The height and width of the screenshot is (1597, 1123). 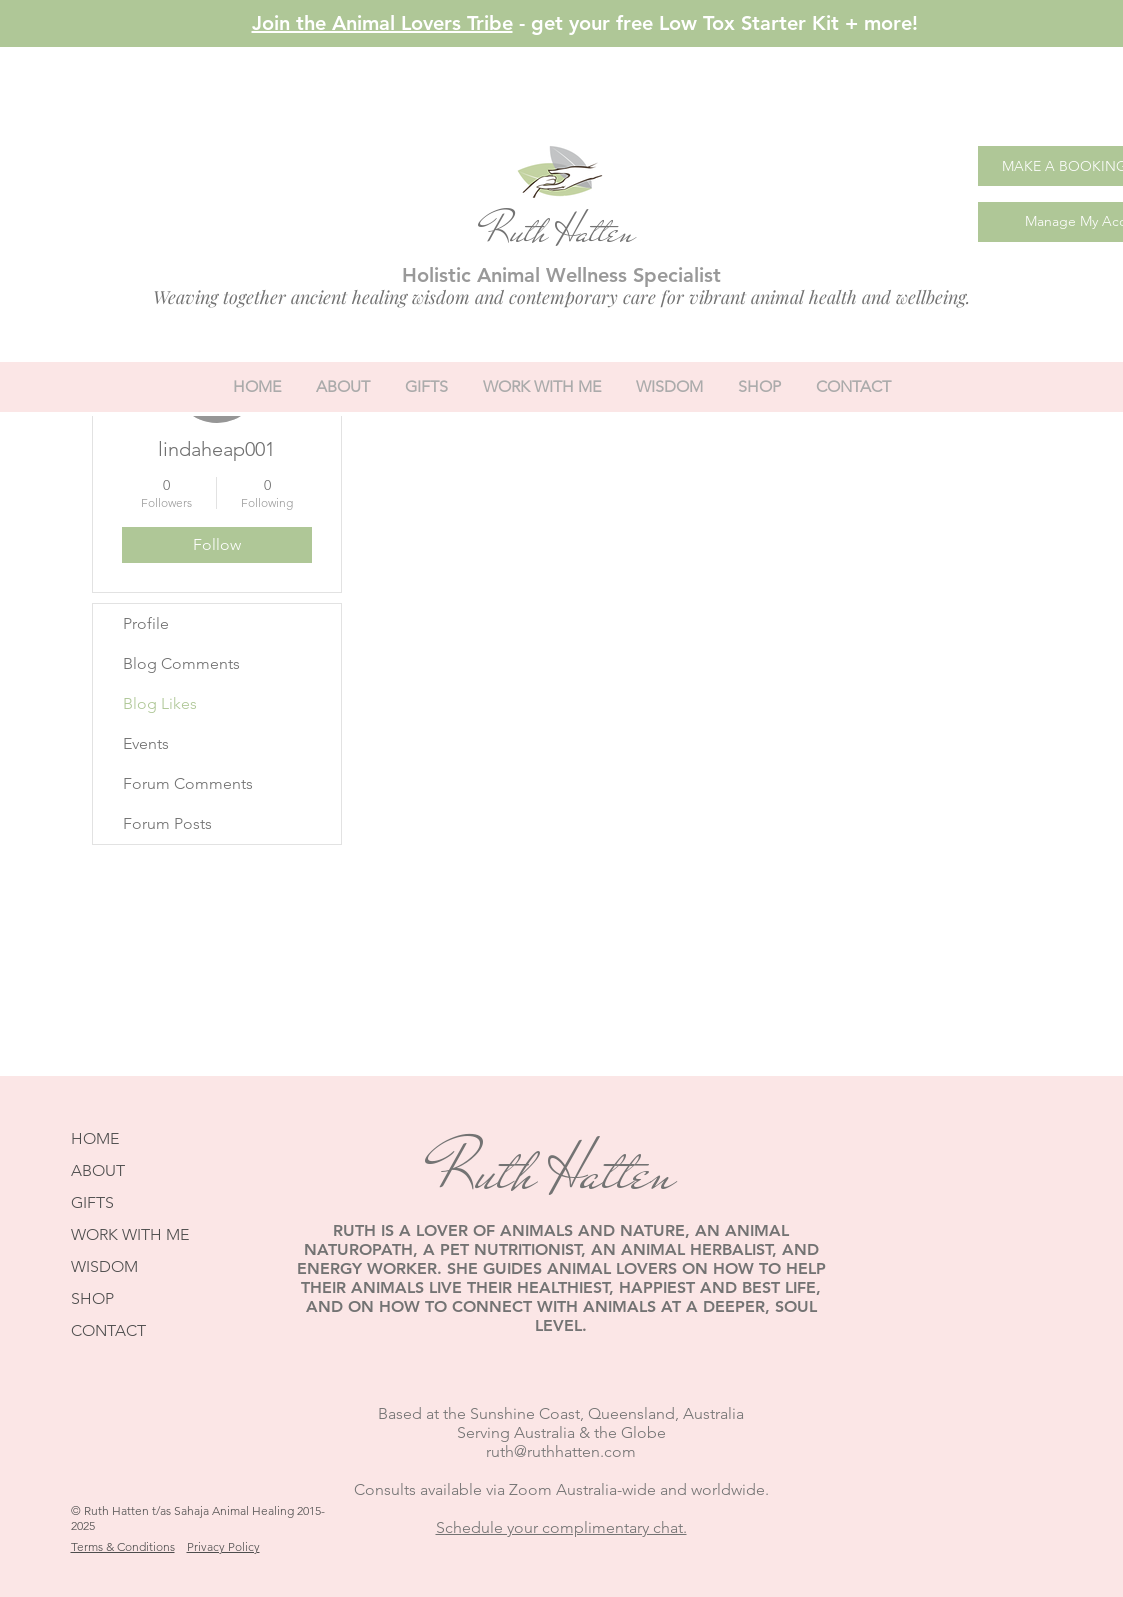 I want to click on Join the Animal Lovers Tribe, so click(x=382, y=23).